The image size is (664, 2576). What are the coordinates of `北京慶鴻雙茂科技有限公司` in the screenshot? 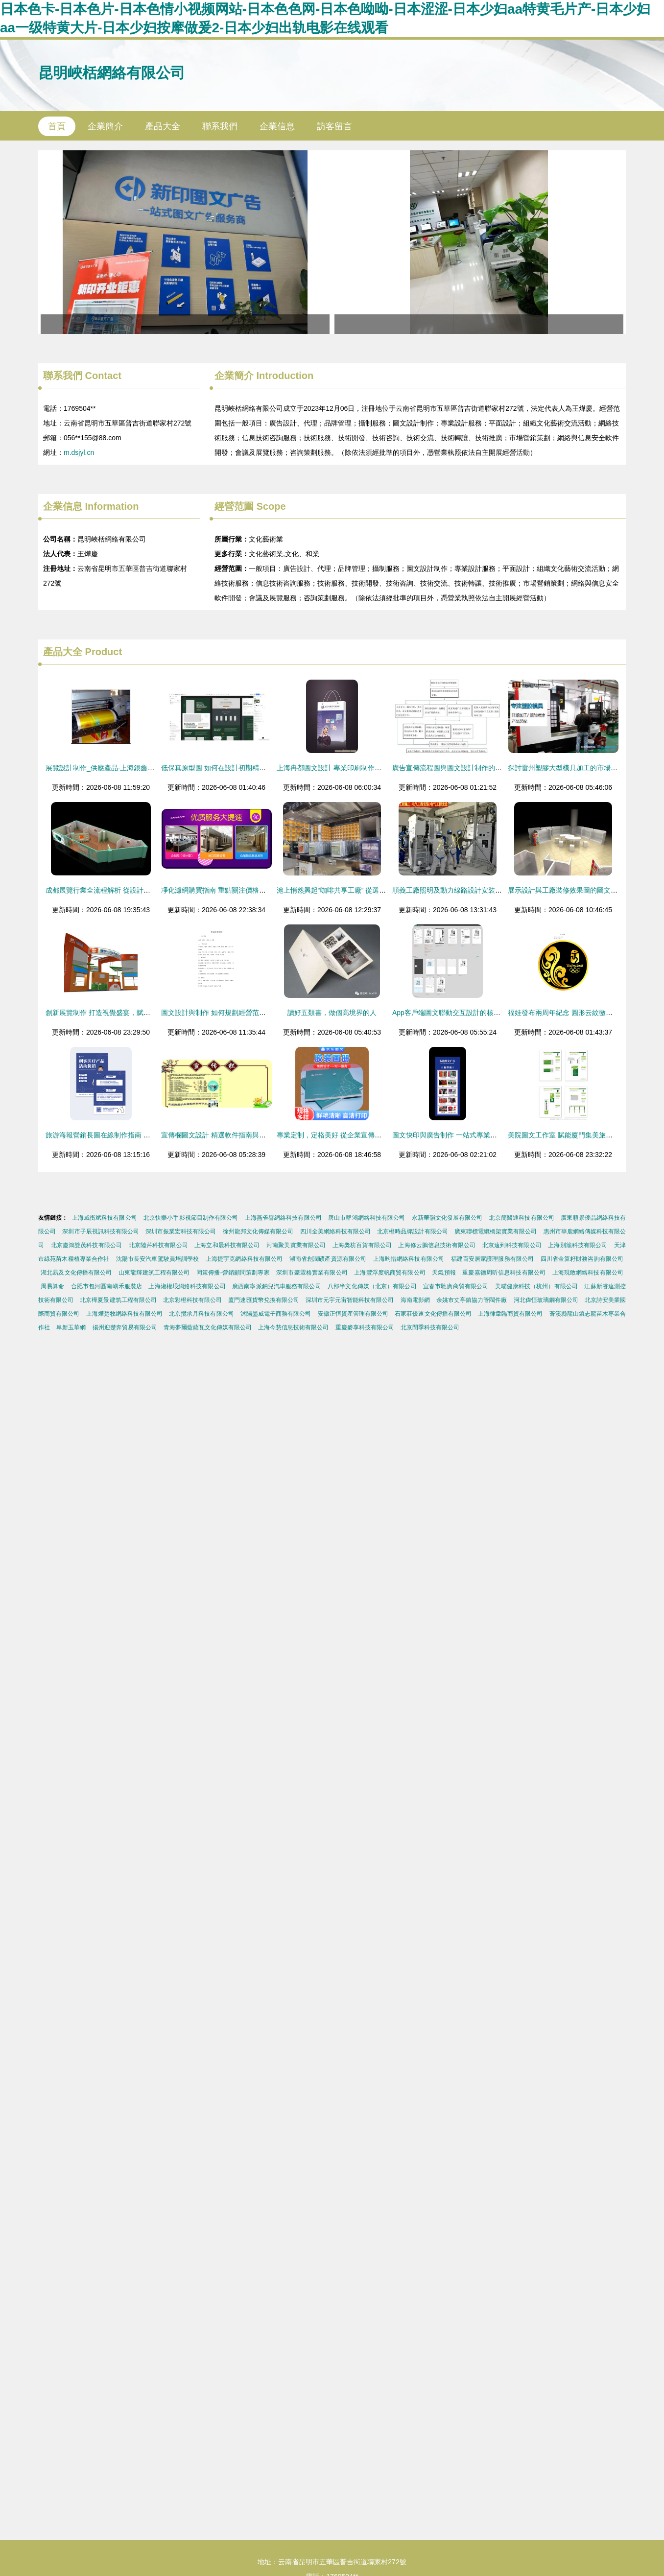 It's located at (86, 1245).